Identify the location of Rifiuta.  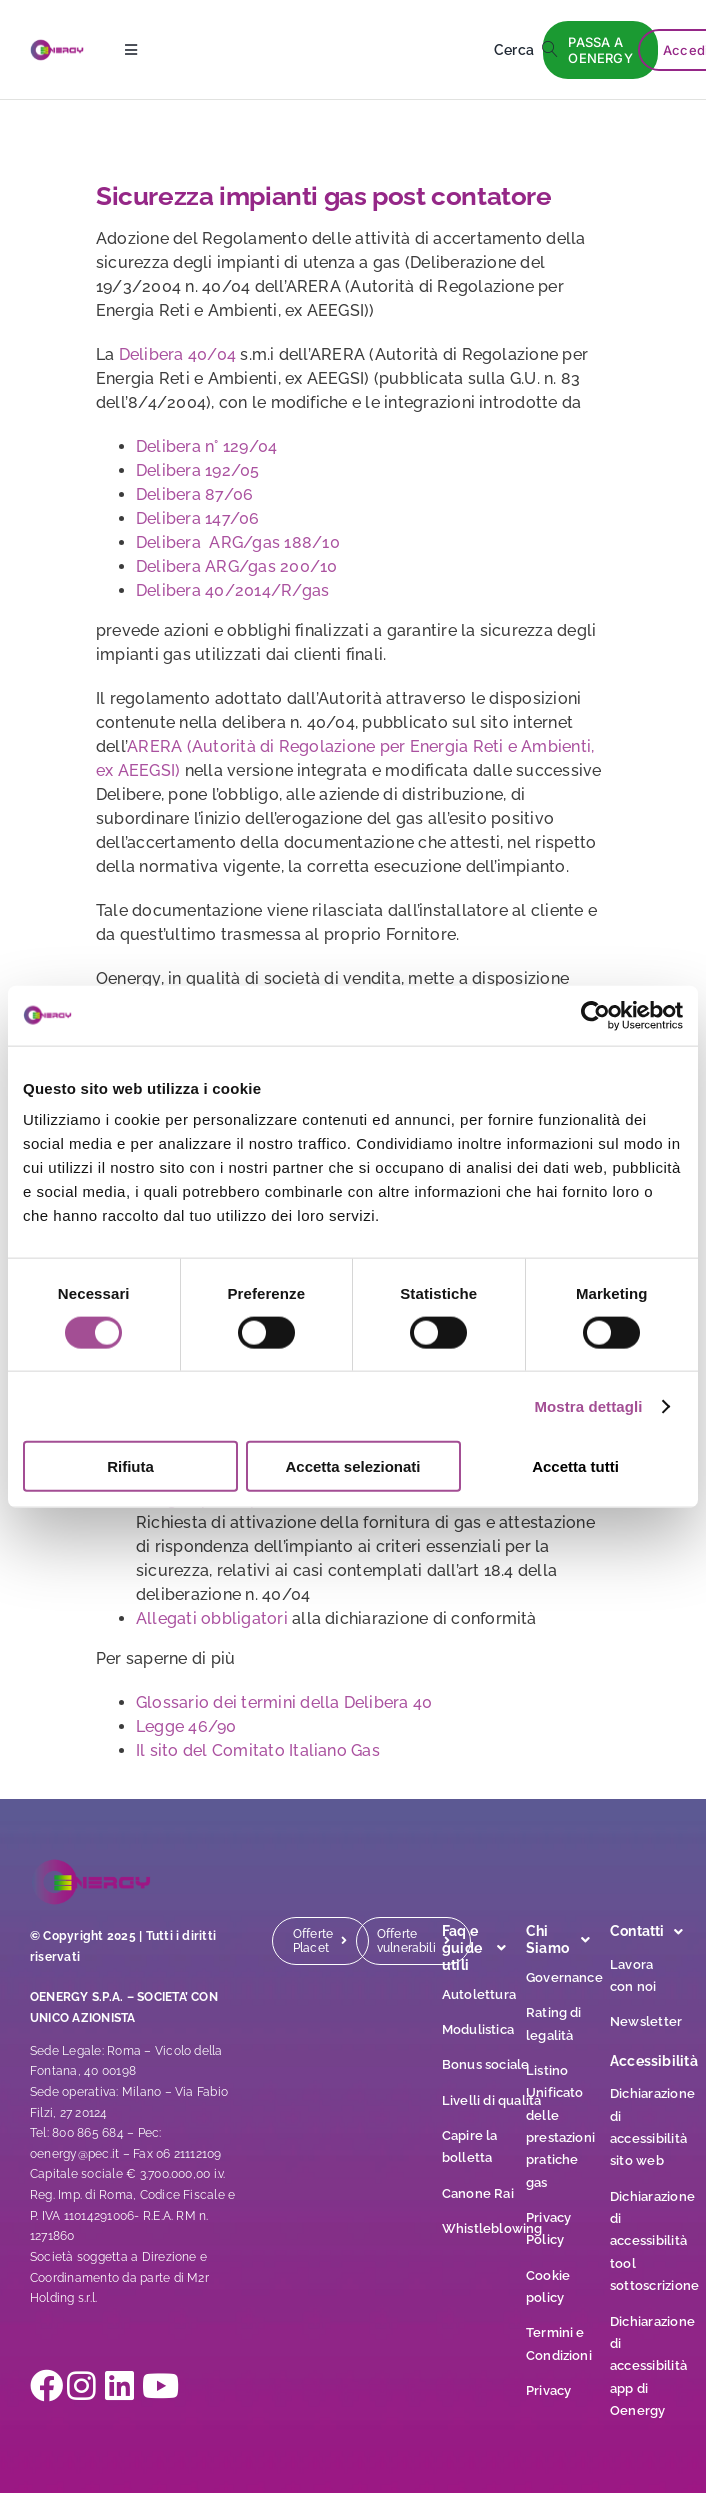
(130, 1466).